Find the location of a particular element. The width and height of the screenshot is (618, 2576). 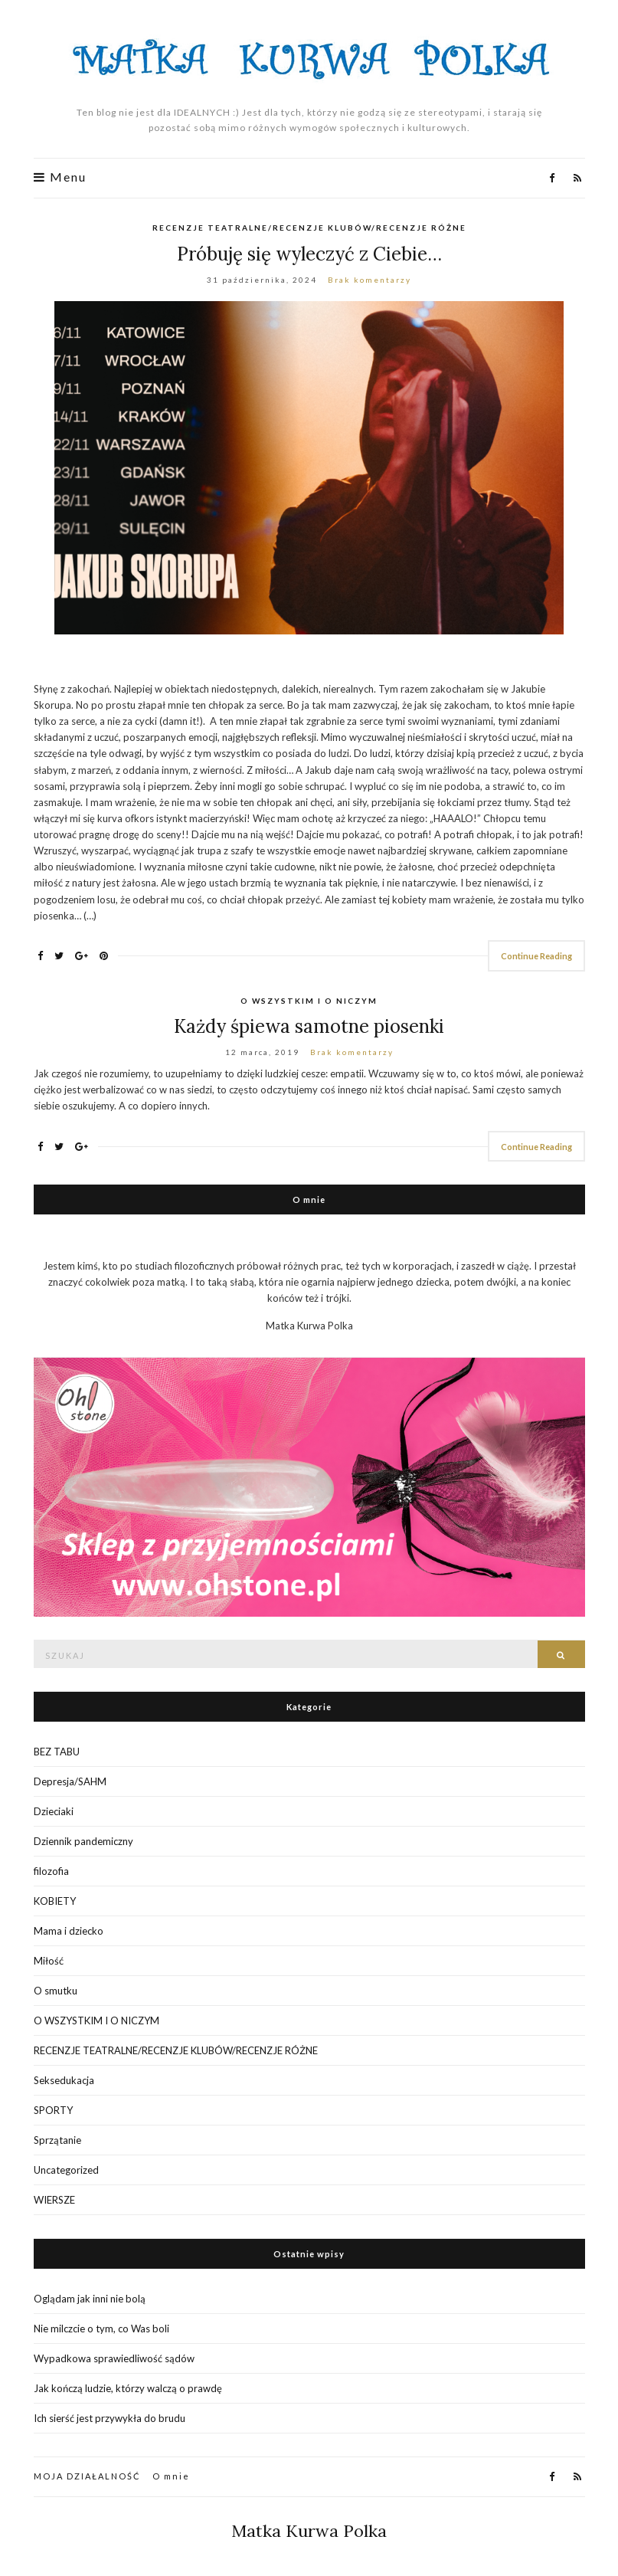

Uncategorized is located at coordinates (66, 2170).